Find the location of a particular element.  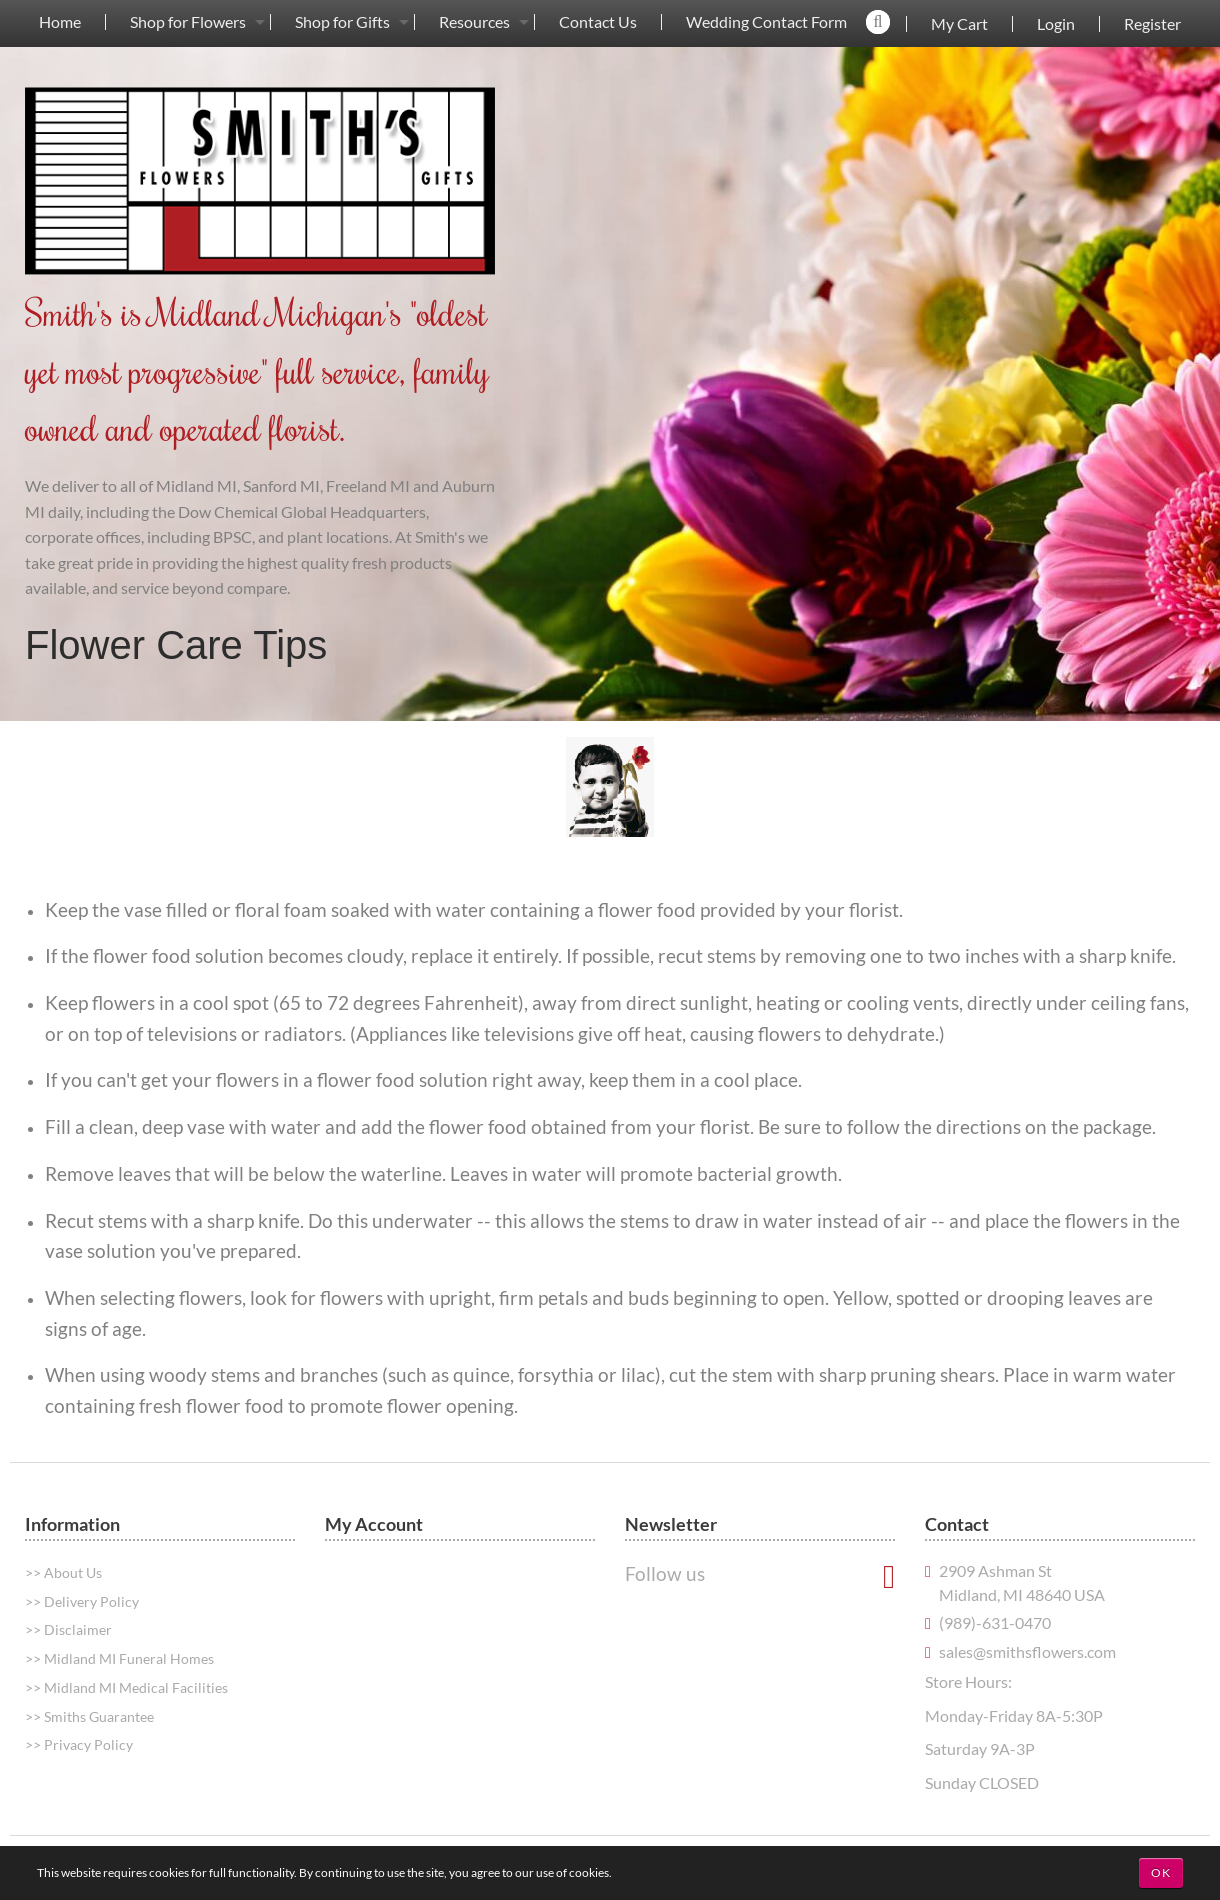

sales@smithsflowers.com is located at coordinates (1027, 1651).